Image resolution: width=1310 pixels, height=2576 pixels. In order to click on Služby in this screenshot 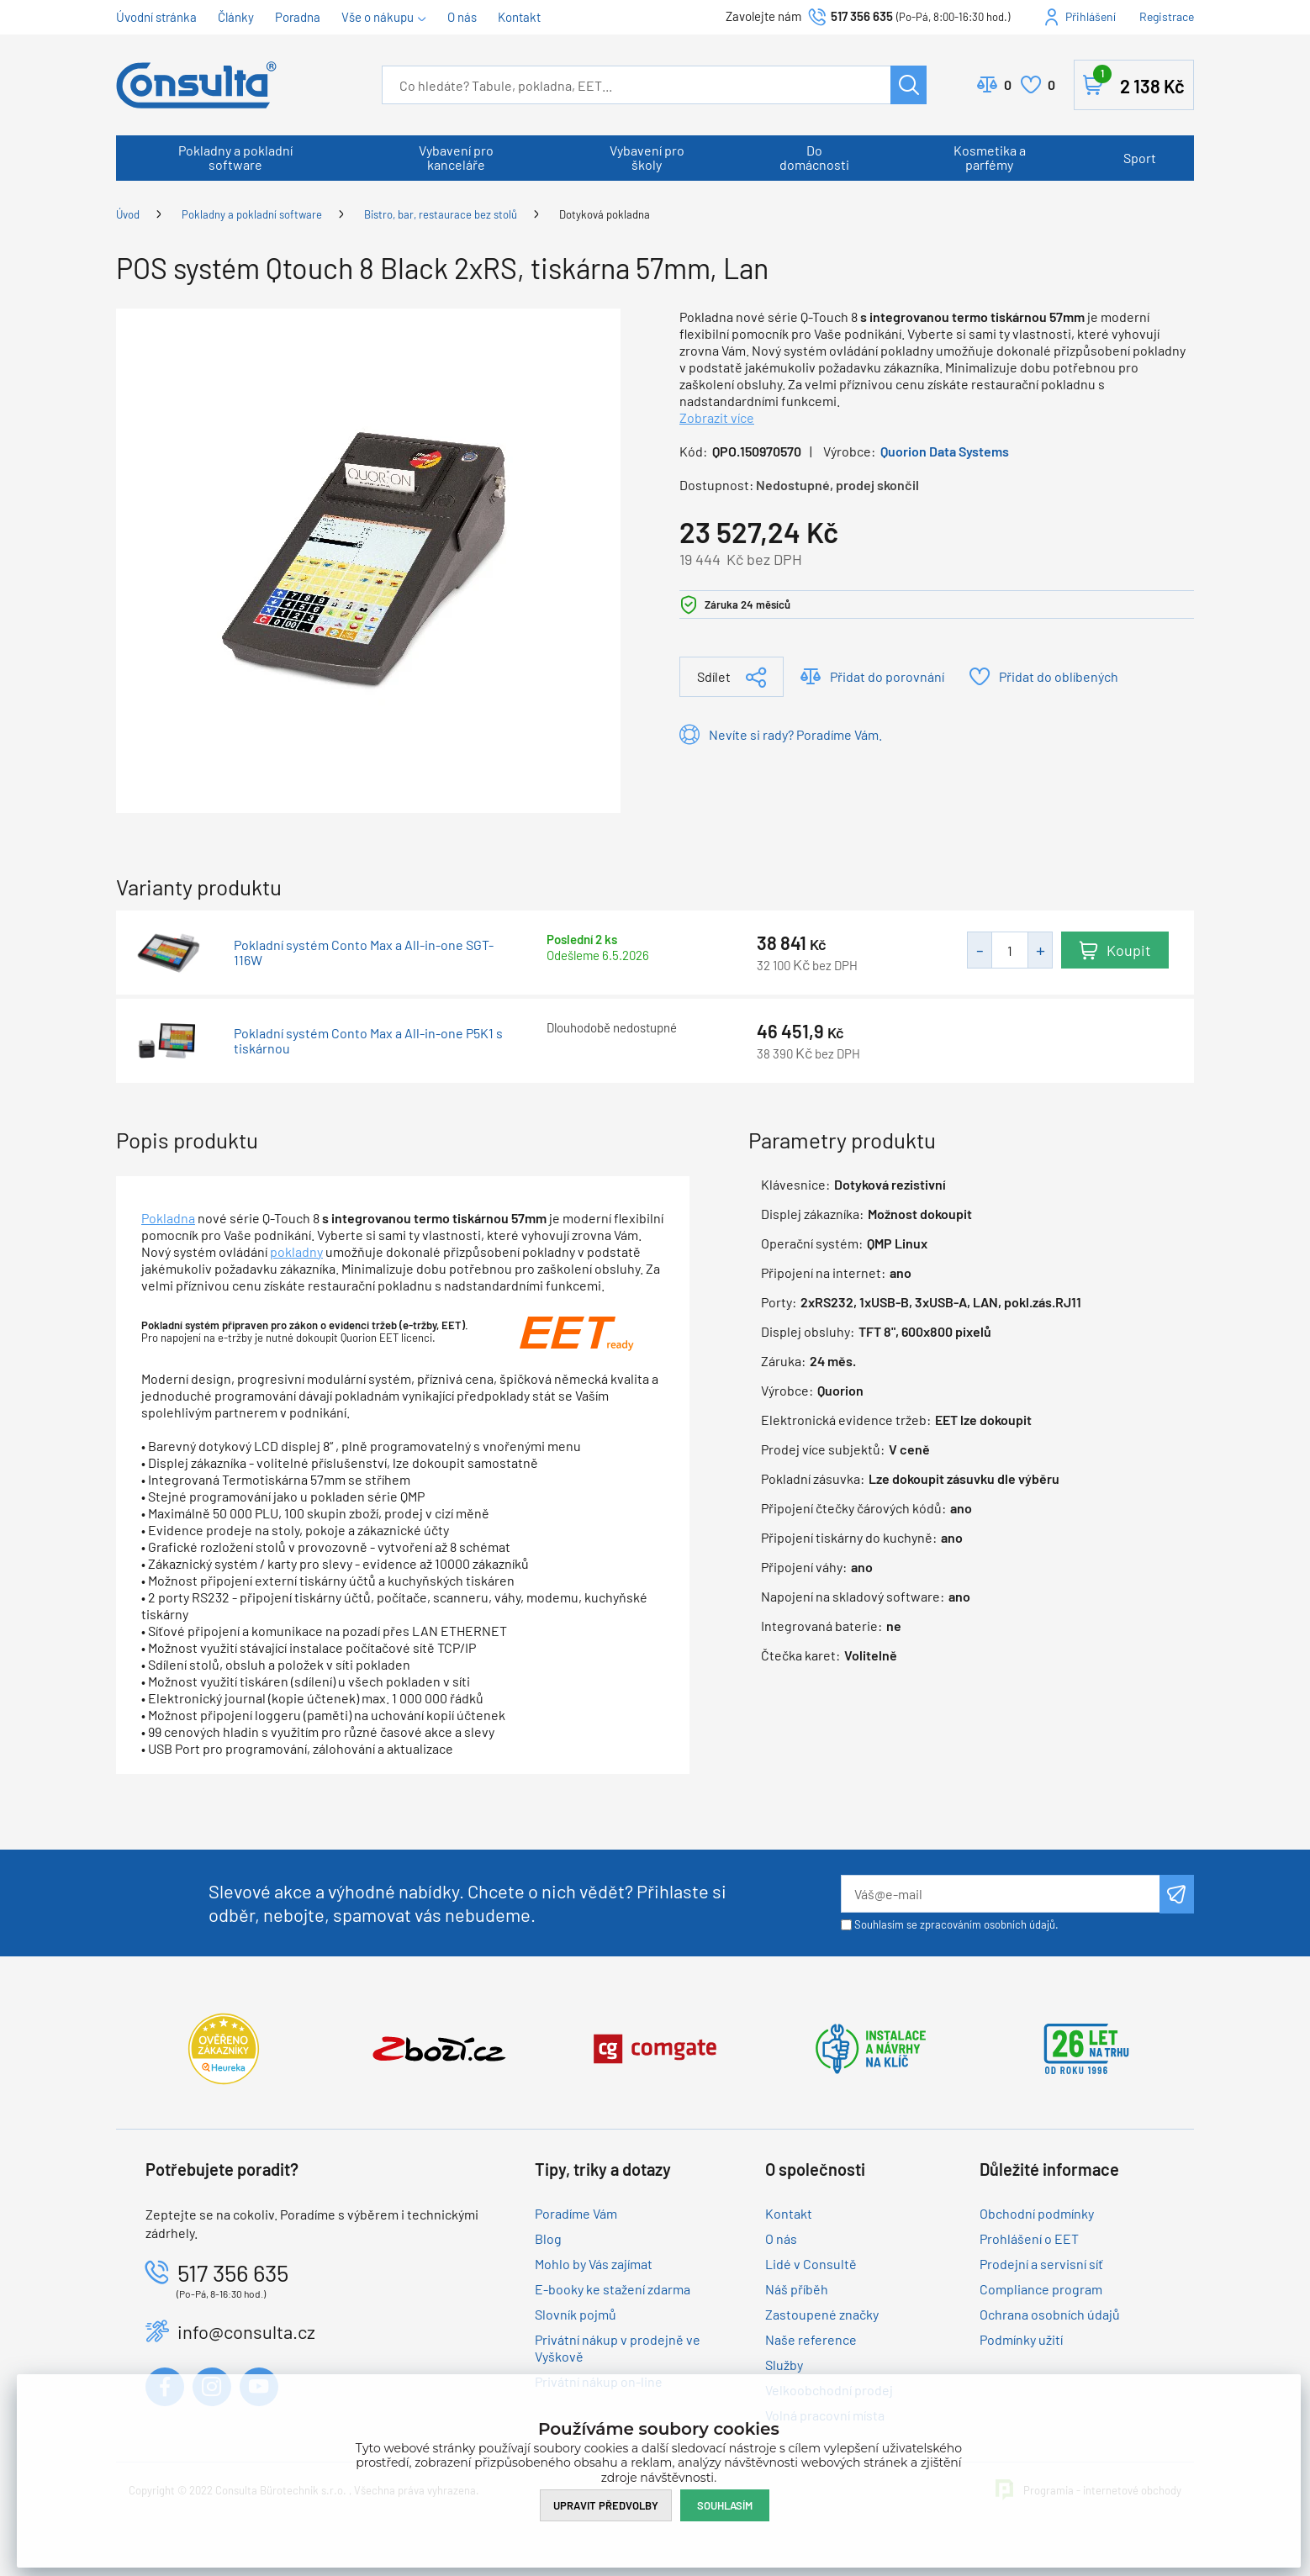, I will do `click(784, 2365)`.